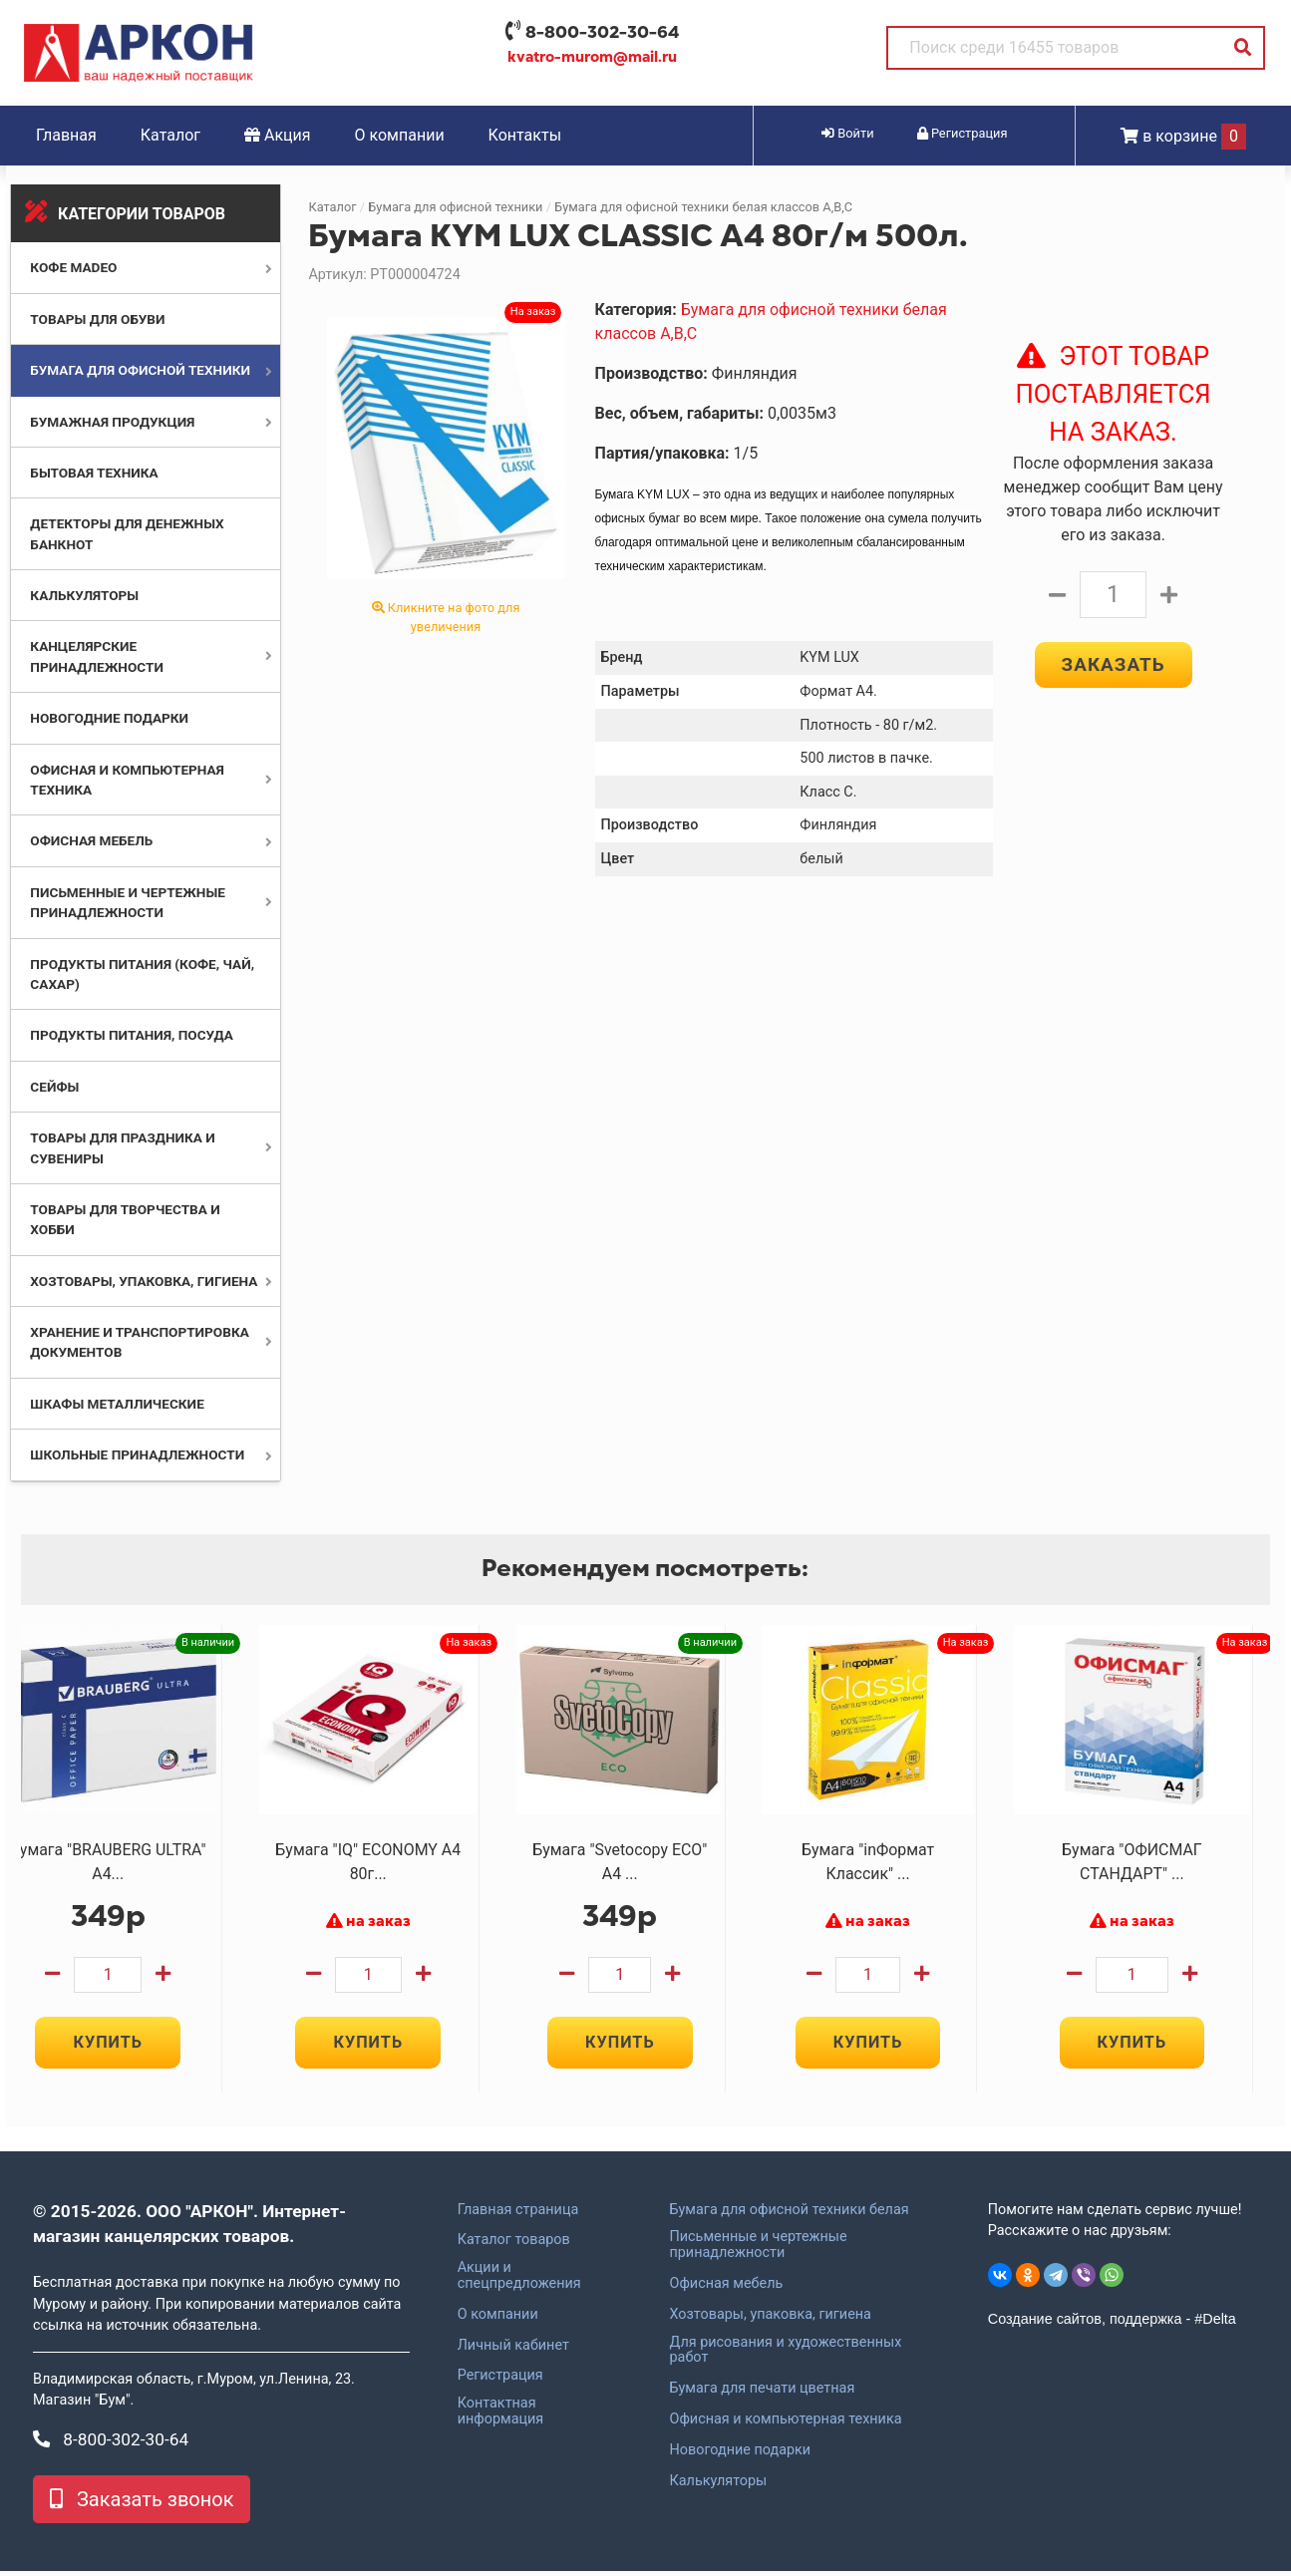  What do you see at coordinates (97, 319) in the screenshot?
I see `Товары для обуви` at bounding box center [97, 319].